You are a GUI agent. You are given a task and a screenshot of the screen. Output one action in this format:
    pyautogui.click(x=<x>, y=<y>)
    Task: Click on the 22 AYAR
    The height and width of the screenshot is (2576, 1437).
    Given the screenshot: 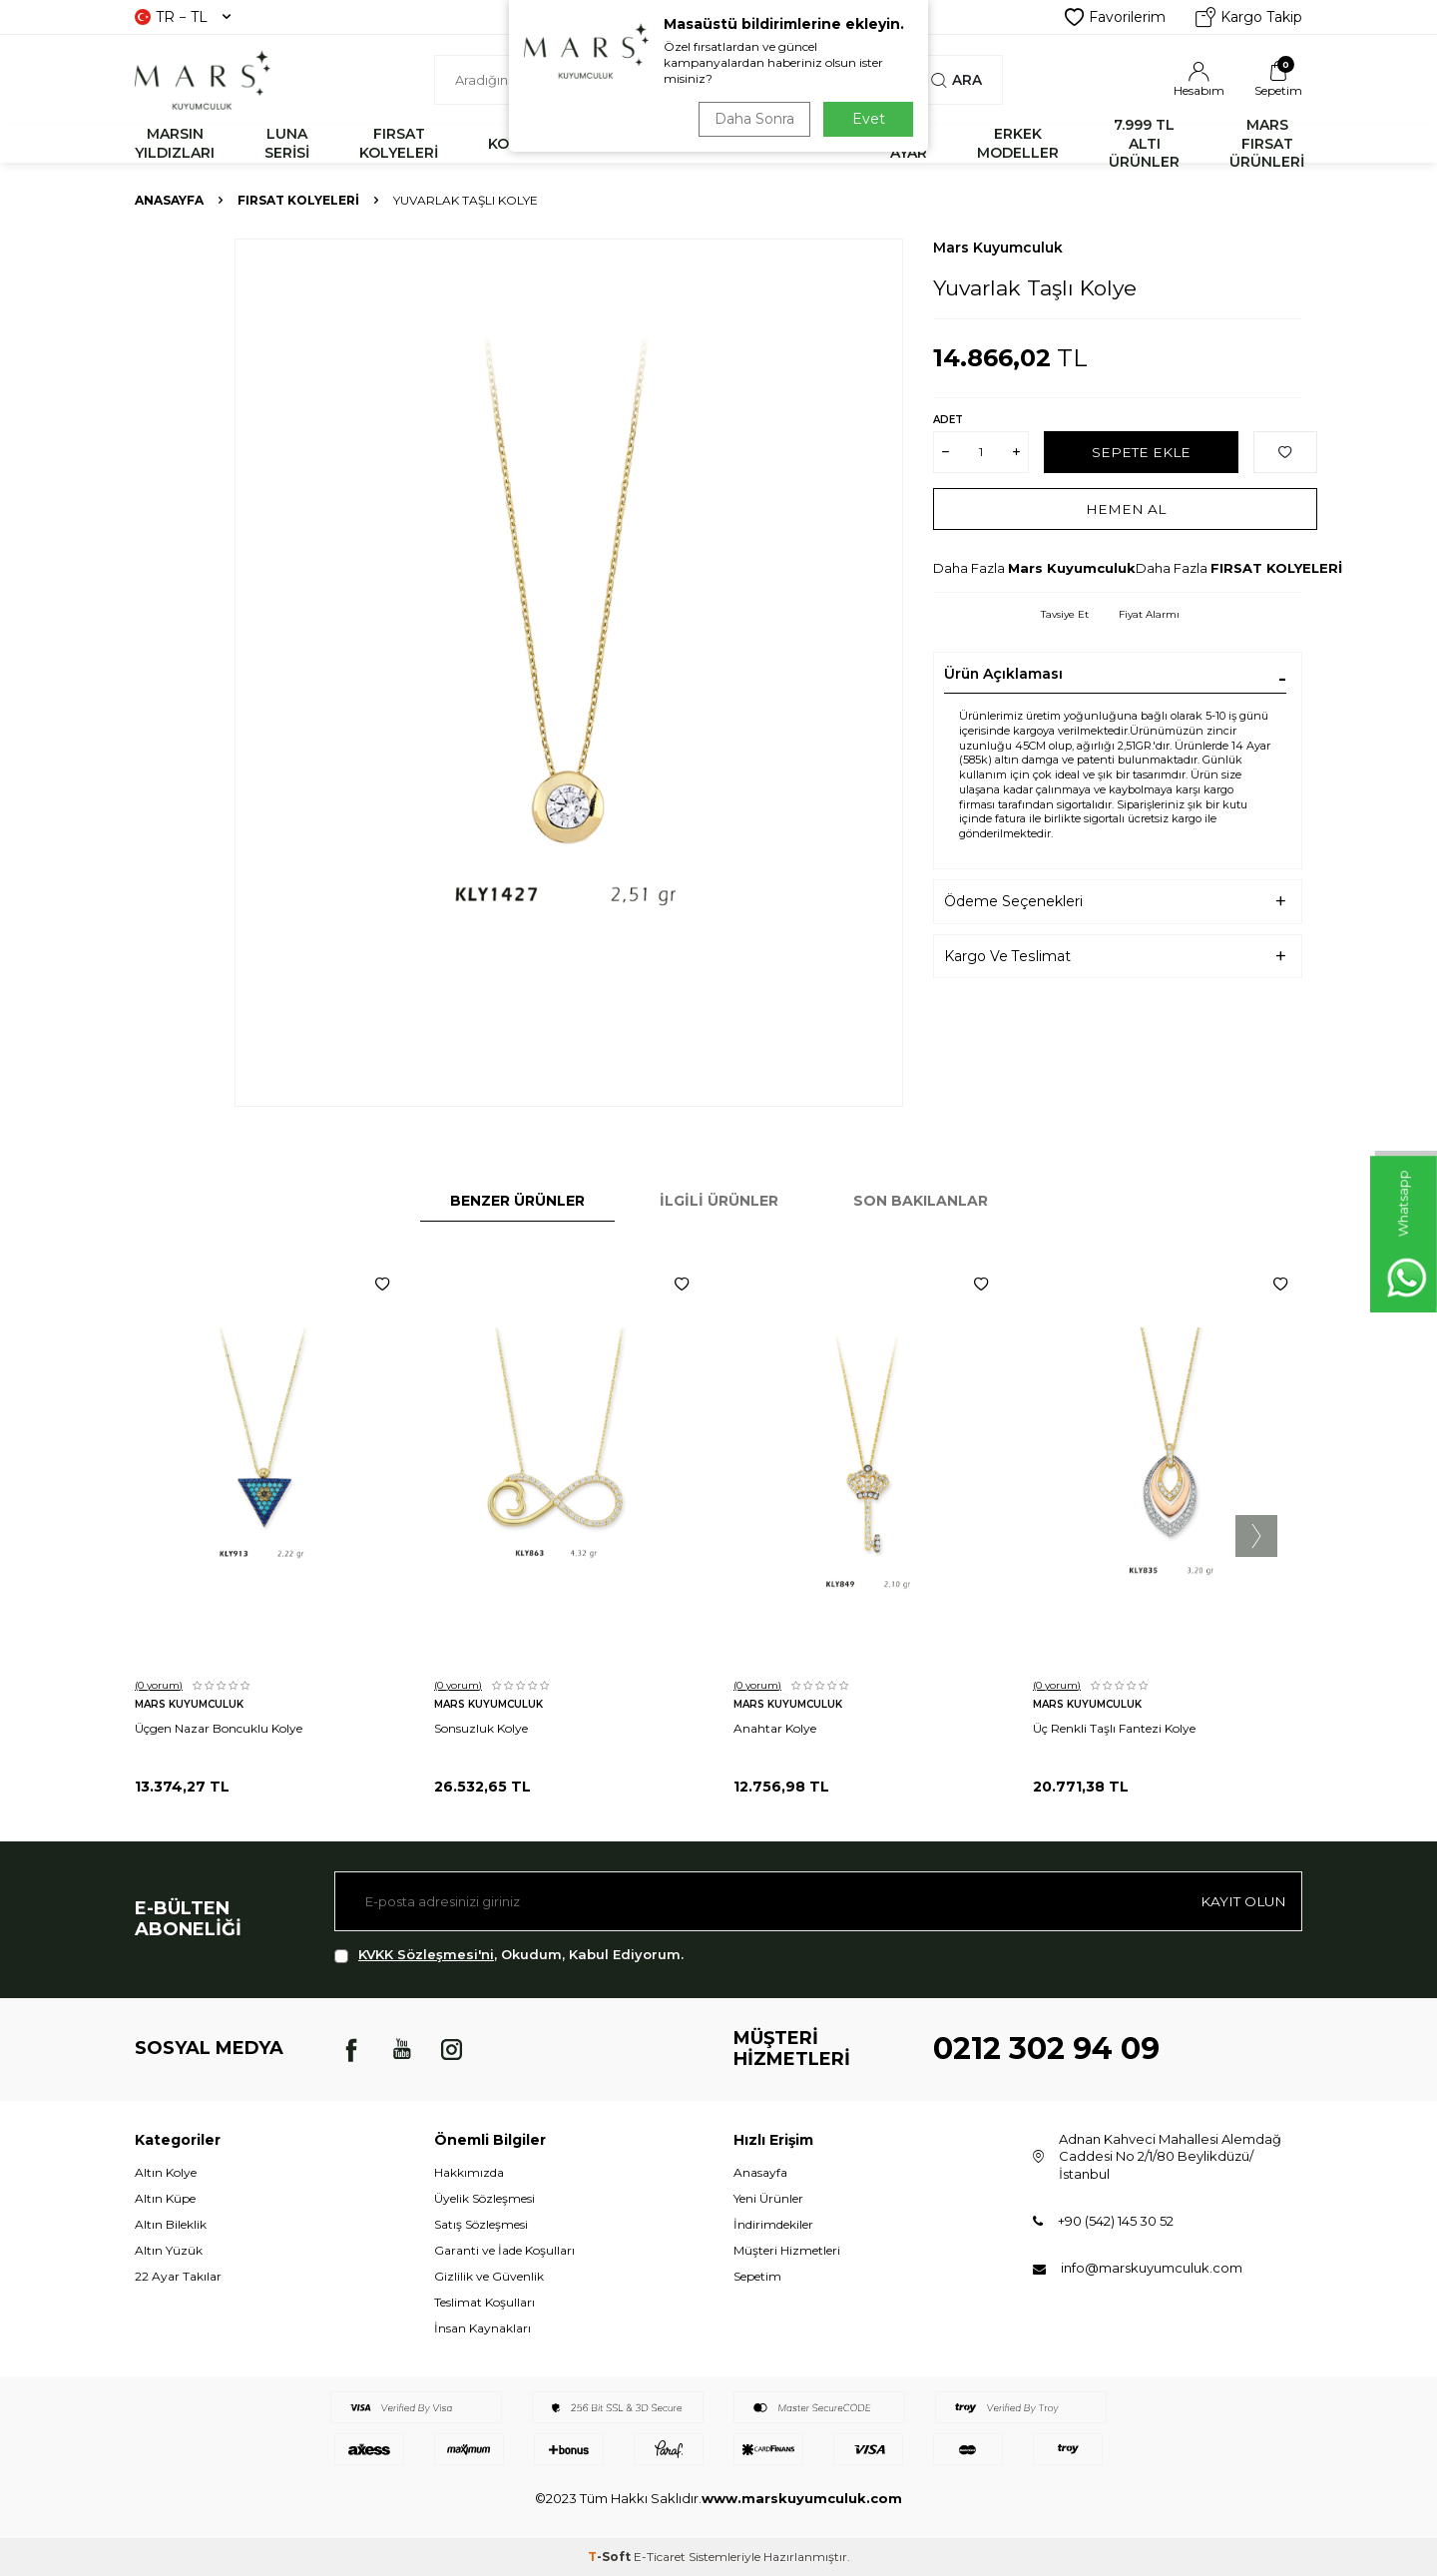 What is the action you would take?
    pyautogui.click(x=908, y=143)
    